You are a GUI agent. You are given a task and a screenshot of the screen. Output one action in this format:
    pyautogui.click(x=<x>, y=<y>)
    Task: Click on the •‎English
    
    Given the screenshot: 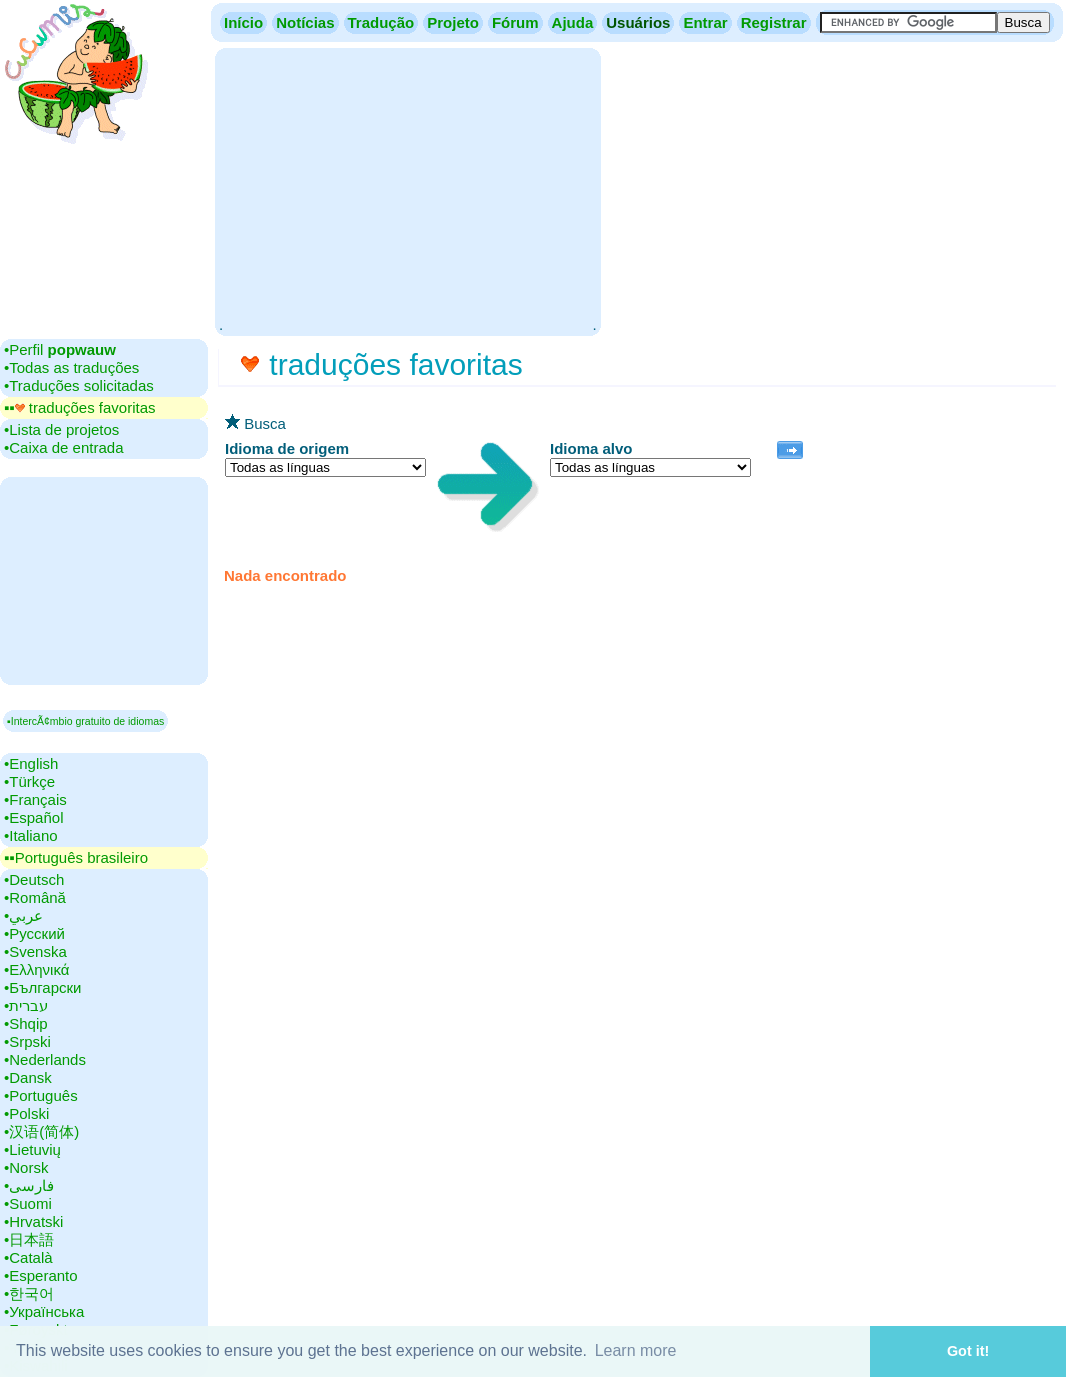 What is the action you would take?
    pyautogui.click(x=31, y=763)
    